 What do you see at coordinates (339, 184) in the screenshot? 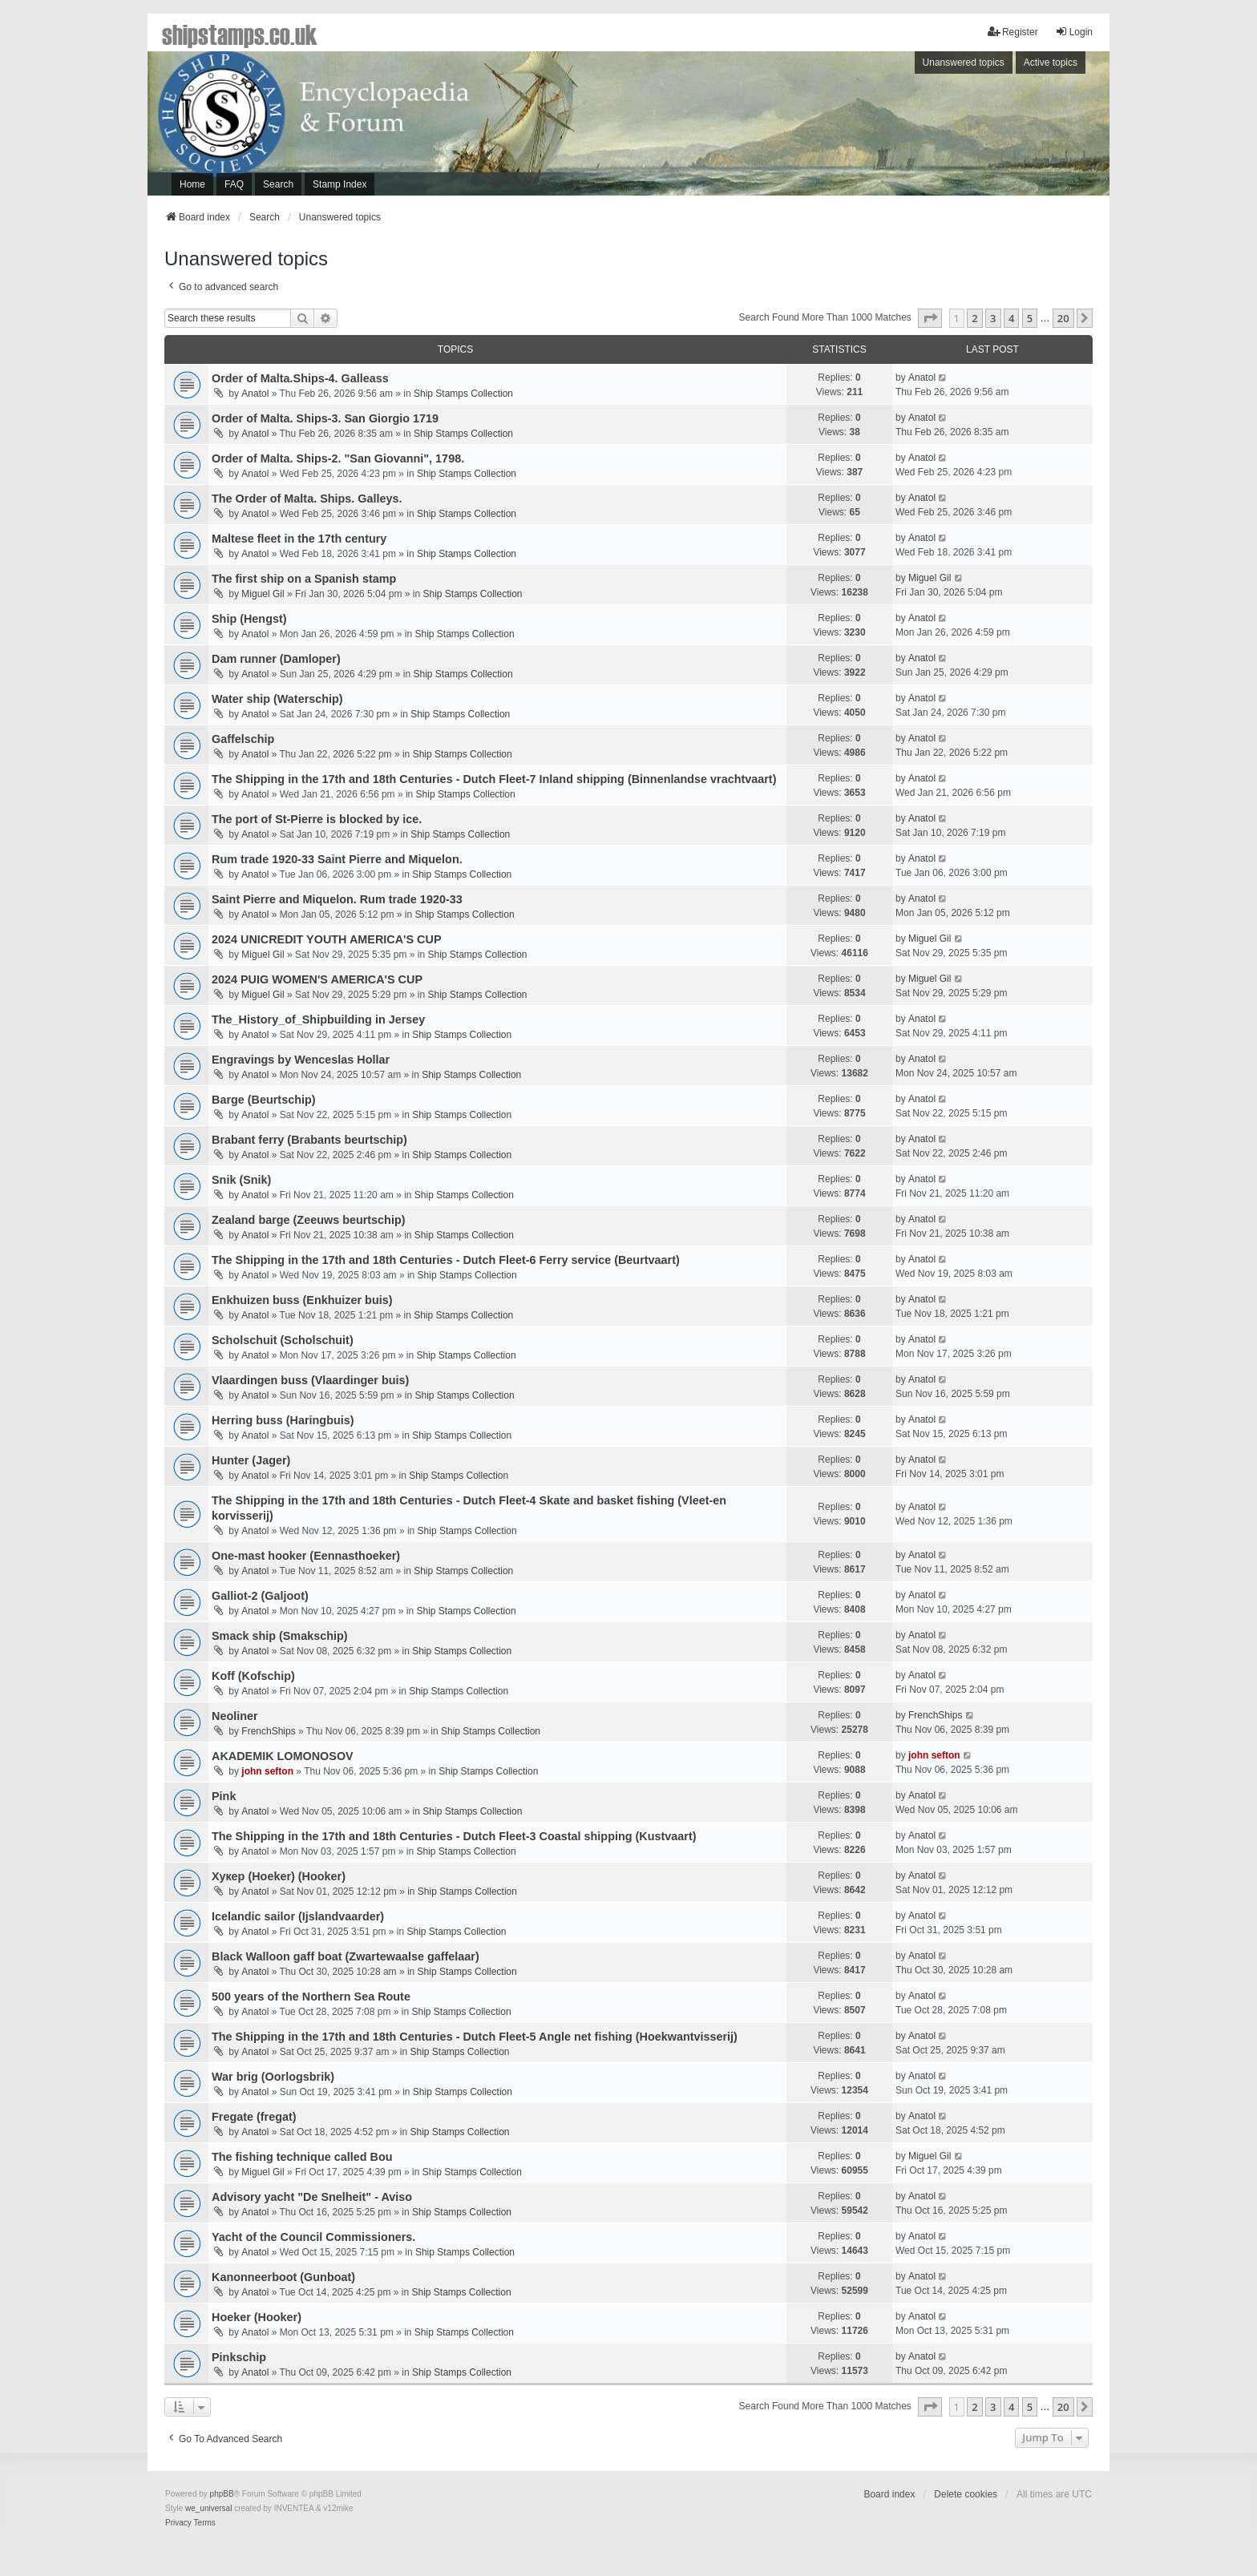
I see `Stamp Index [menuitem]` at bounding box center [339, 184].